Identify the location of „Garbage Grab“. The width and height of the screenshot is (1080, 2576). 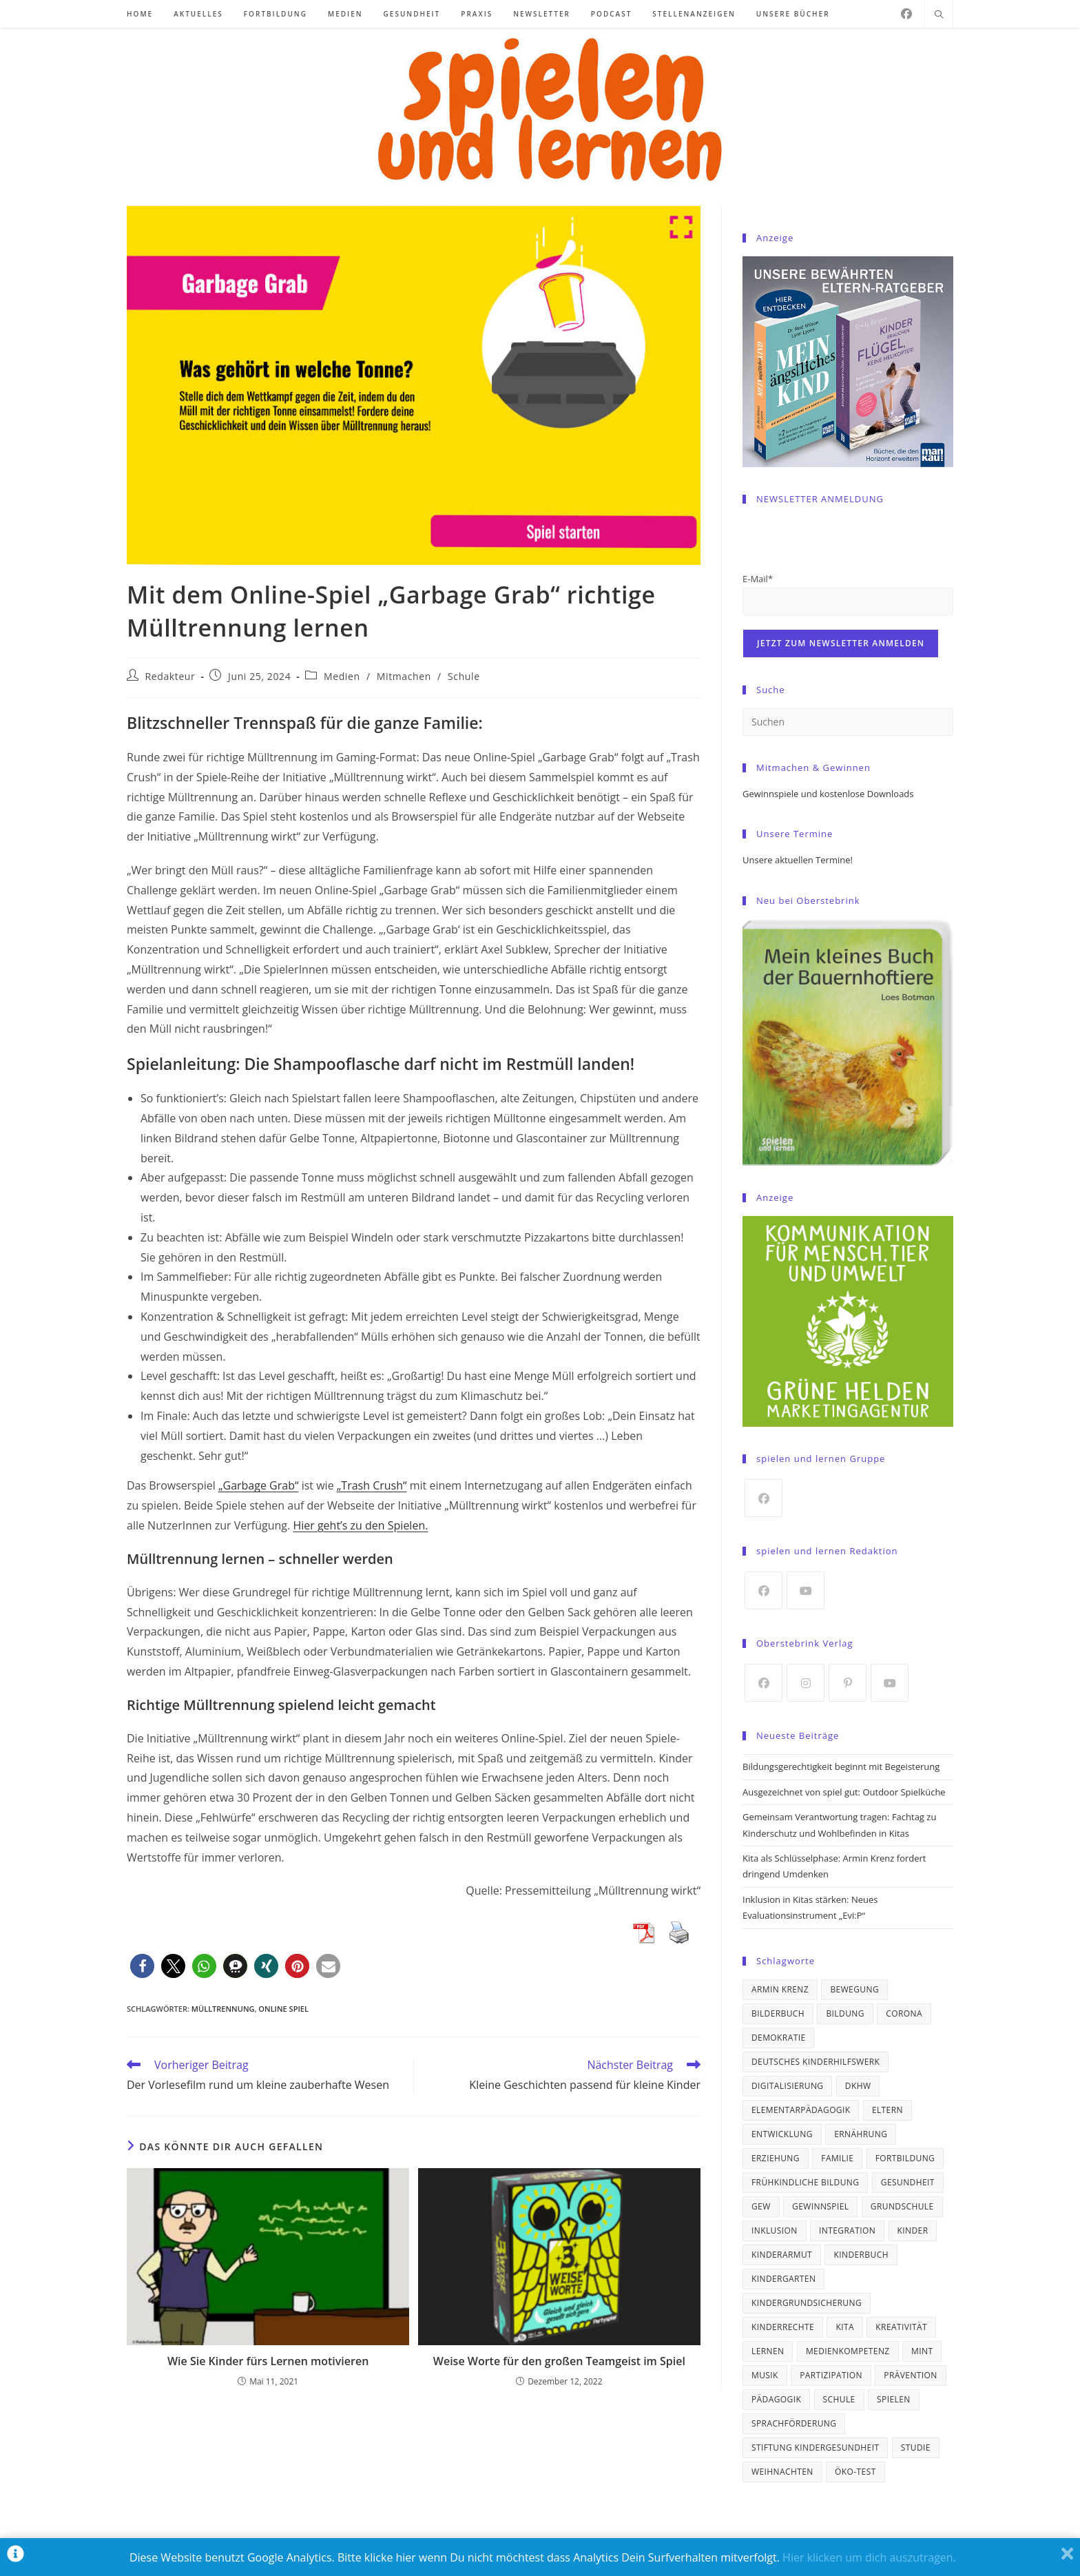
(258, 1485).